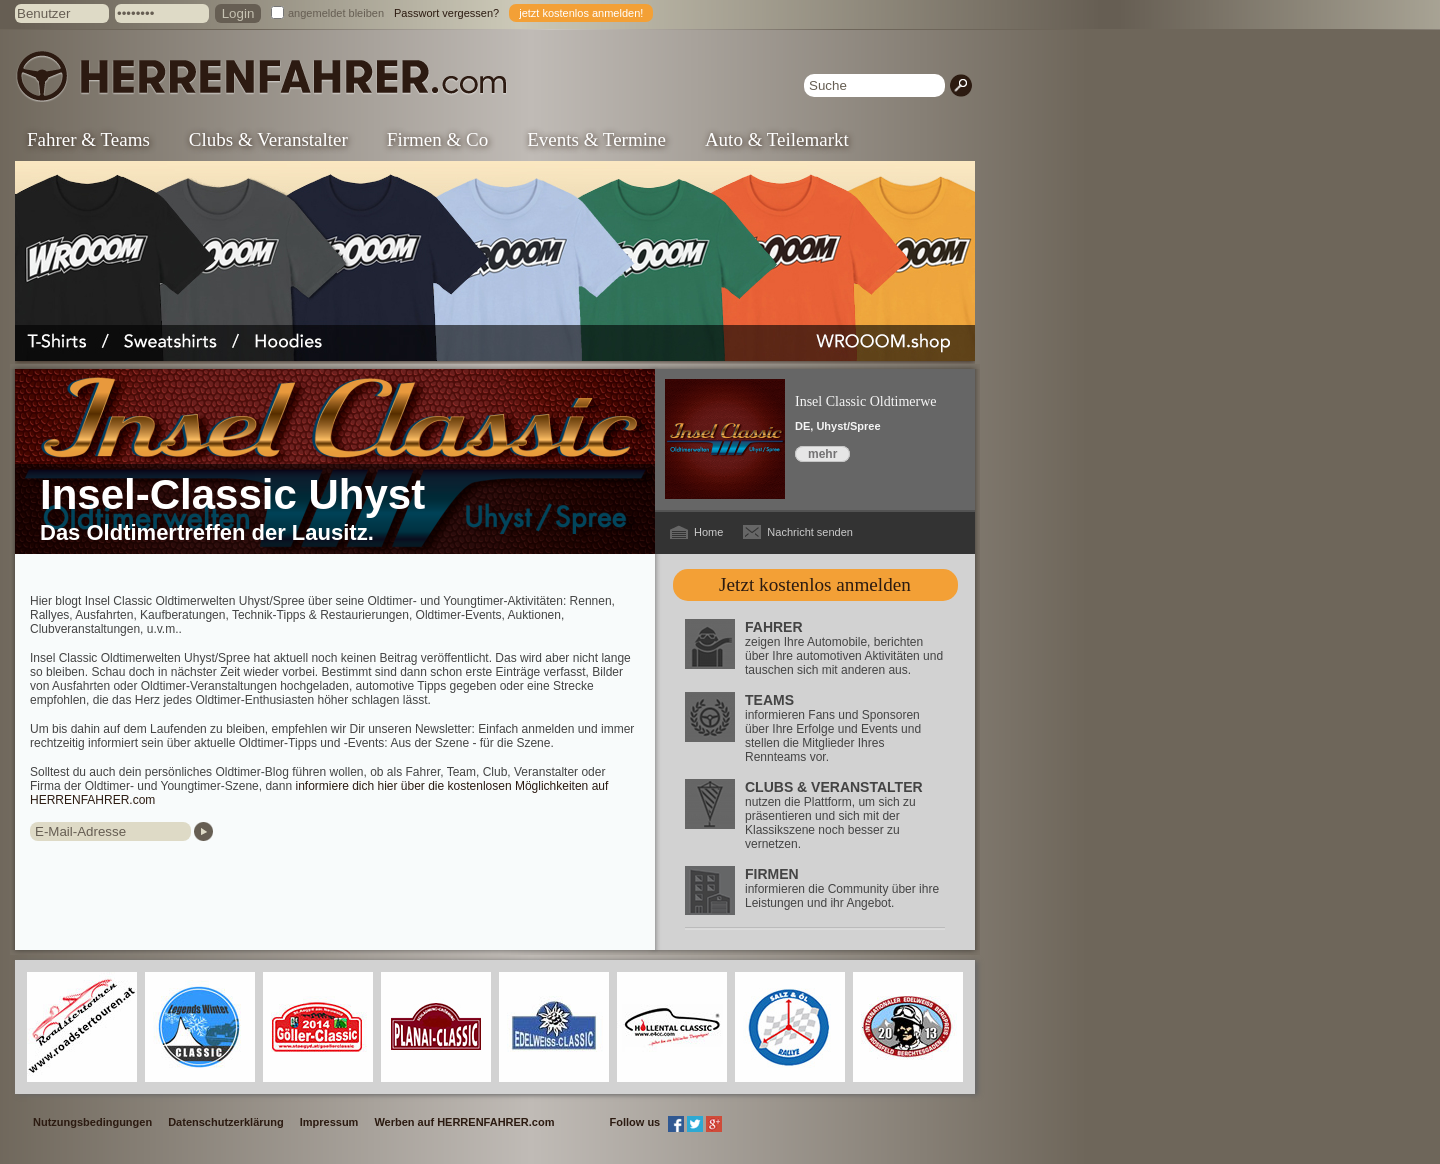 This screenshot has height=1164, width=1440. What do you see at coordinates (596, 139) in the screenshot?
I see `Events & Termine` at bounding box center [596, 139].